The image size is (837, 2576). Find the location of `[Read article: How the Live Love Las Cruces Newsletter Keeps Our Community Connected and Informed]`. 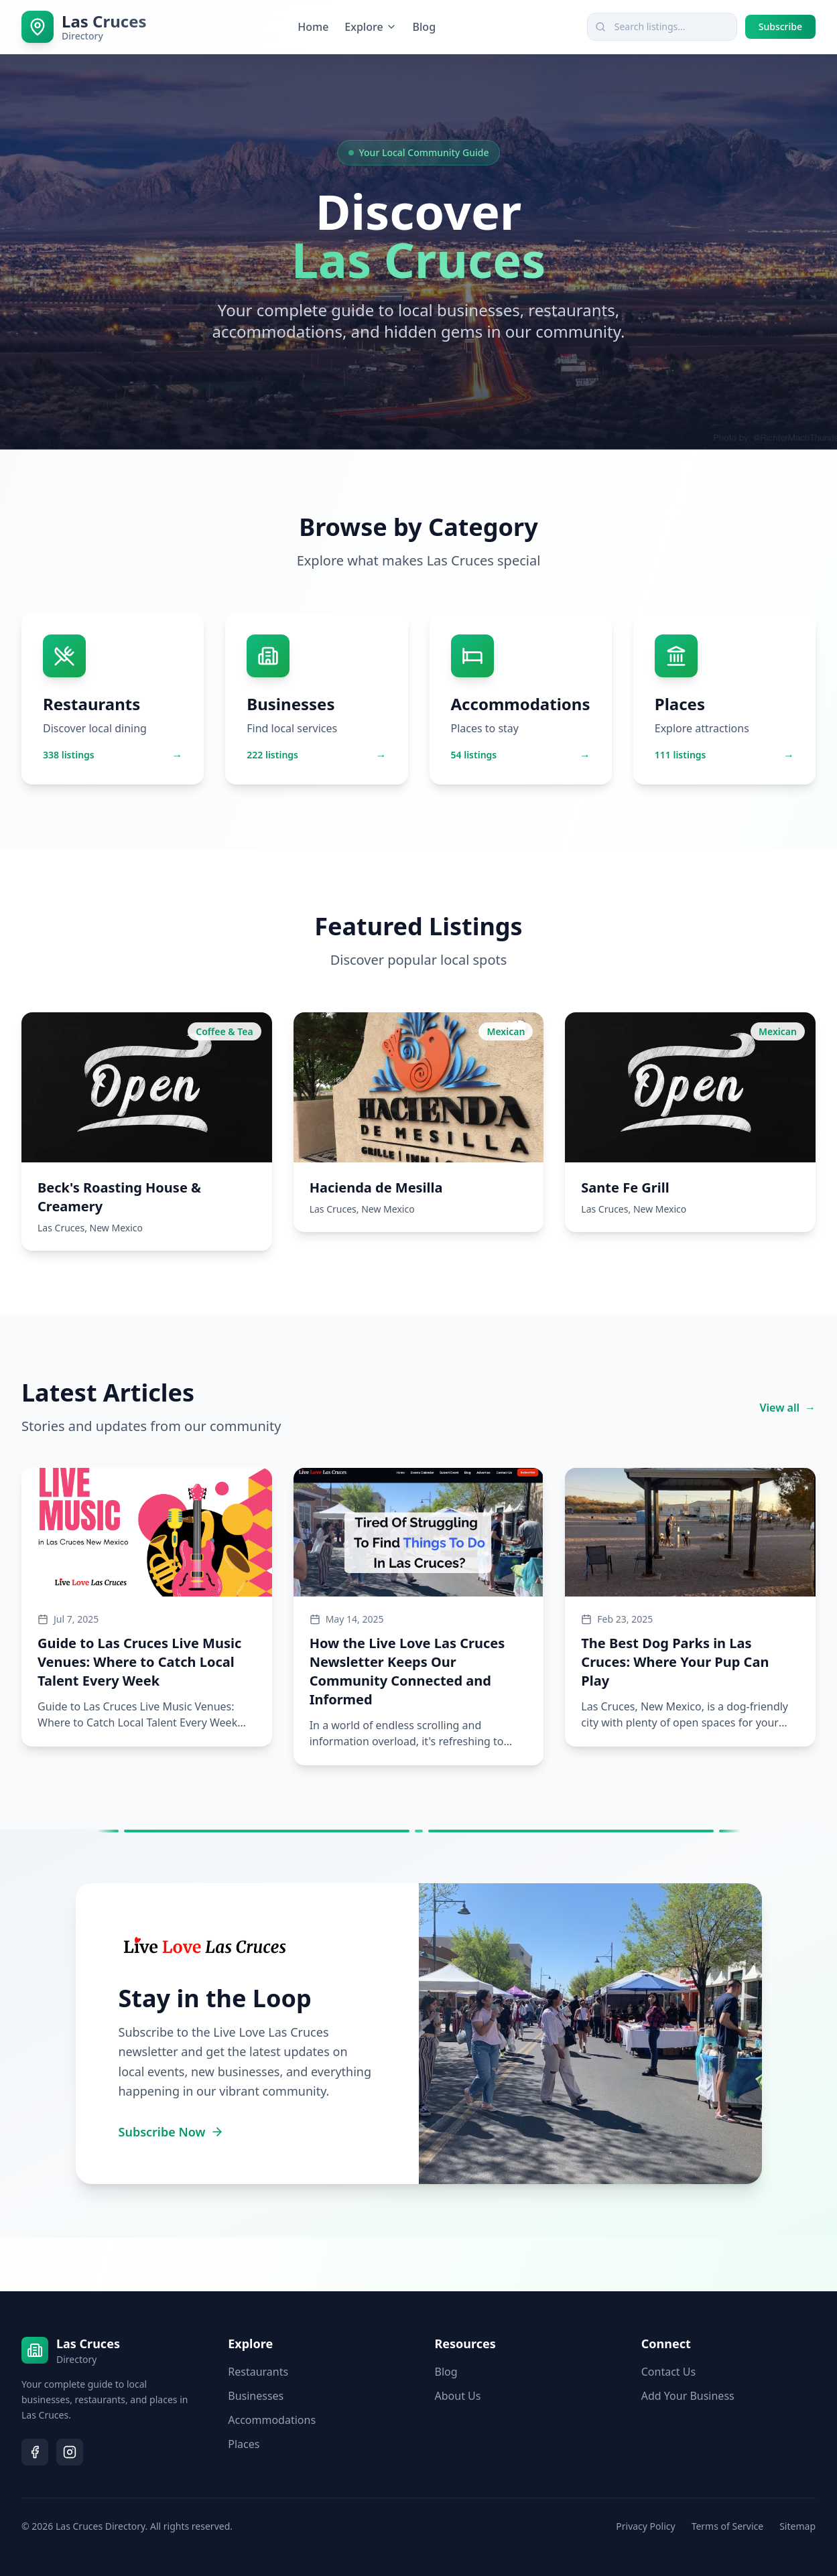

[Read article: How the Live Love Las Cruces Newsletter Keeps Our Community Connected and Informed] is located at coordinates (419, 1616).